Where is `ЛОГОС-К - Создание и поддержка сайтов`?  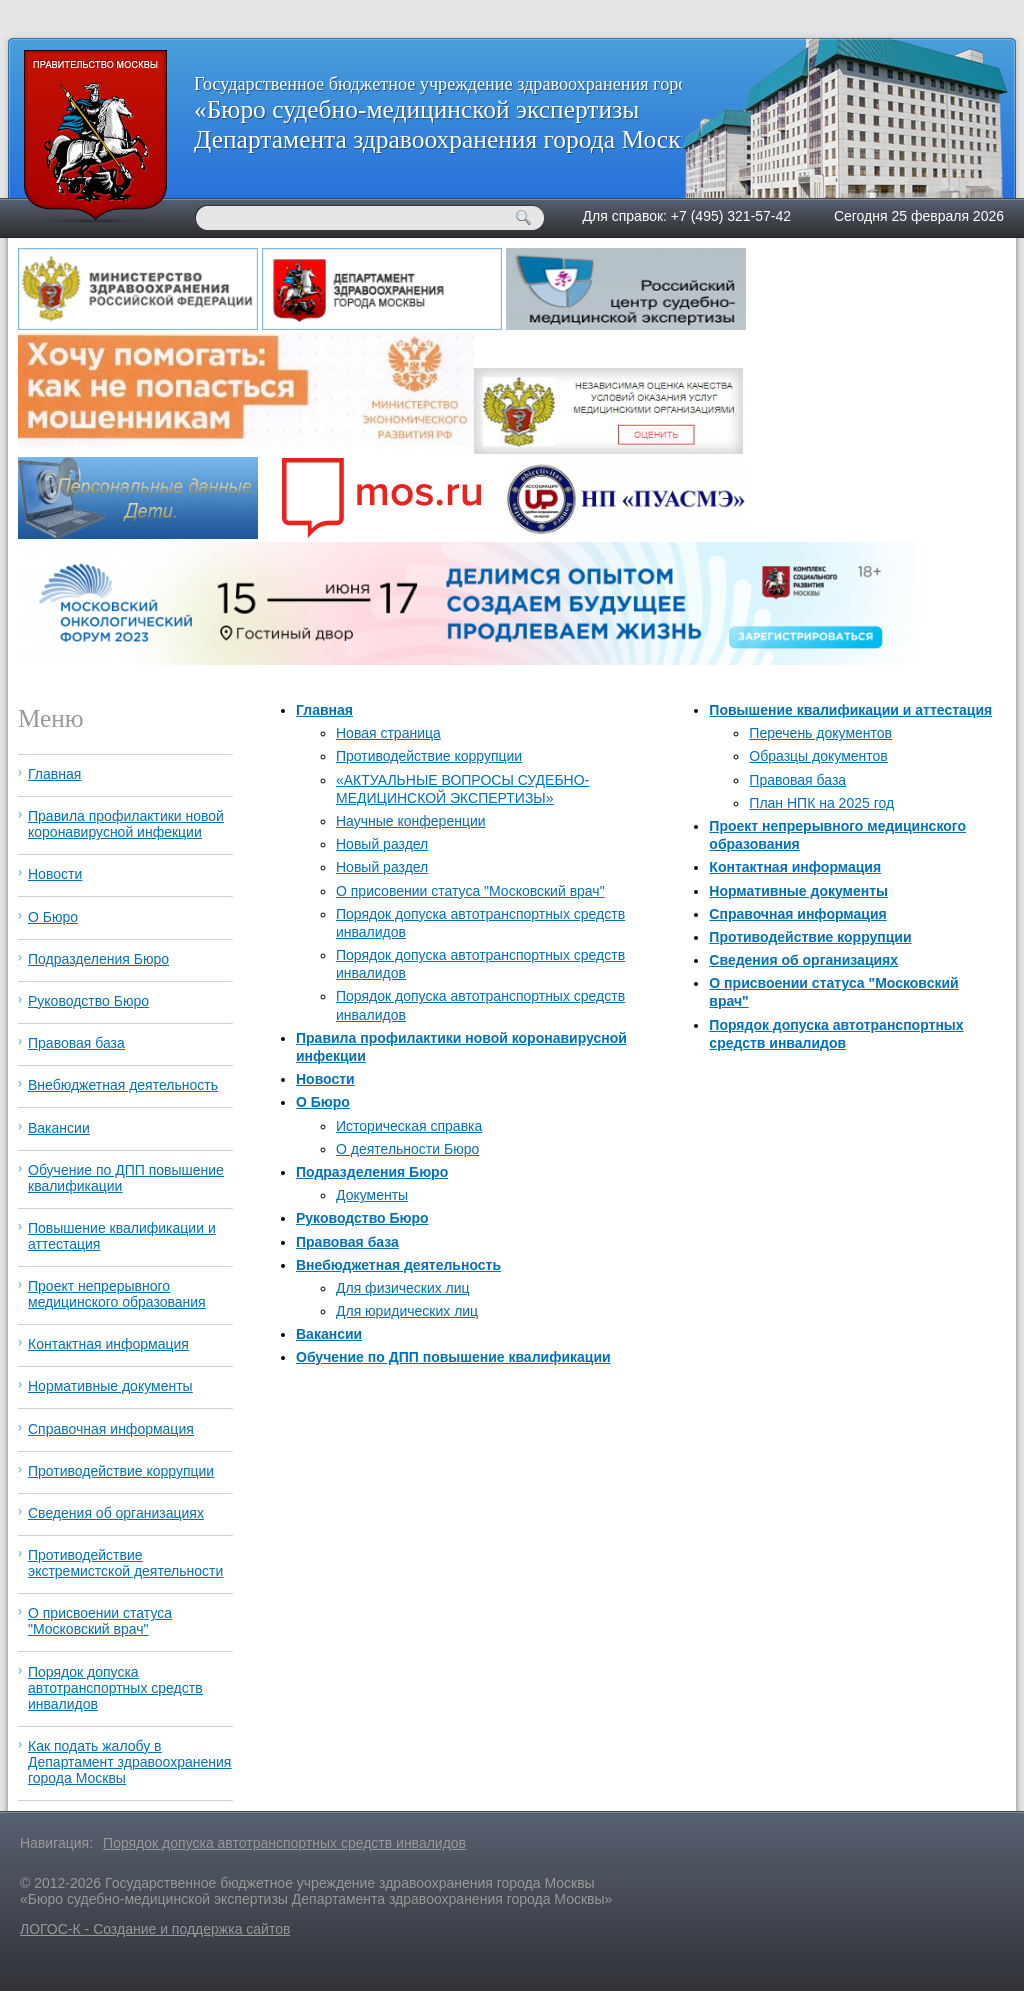
ЛОГОС-К - Создание и поддержка сайтов is located at coordinates (155, 1929).